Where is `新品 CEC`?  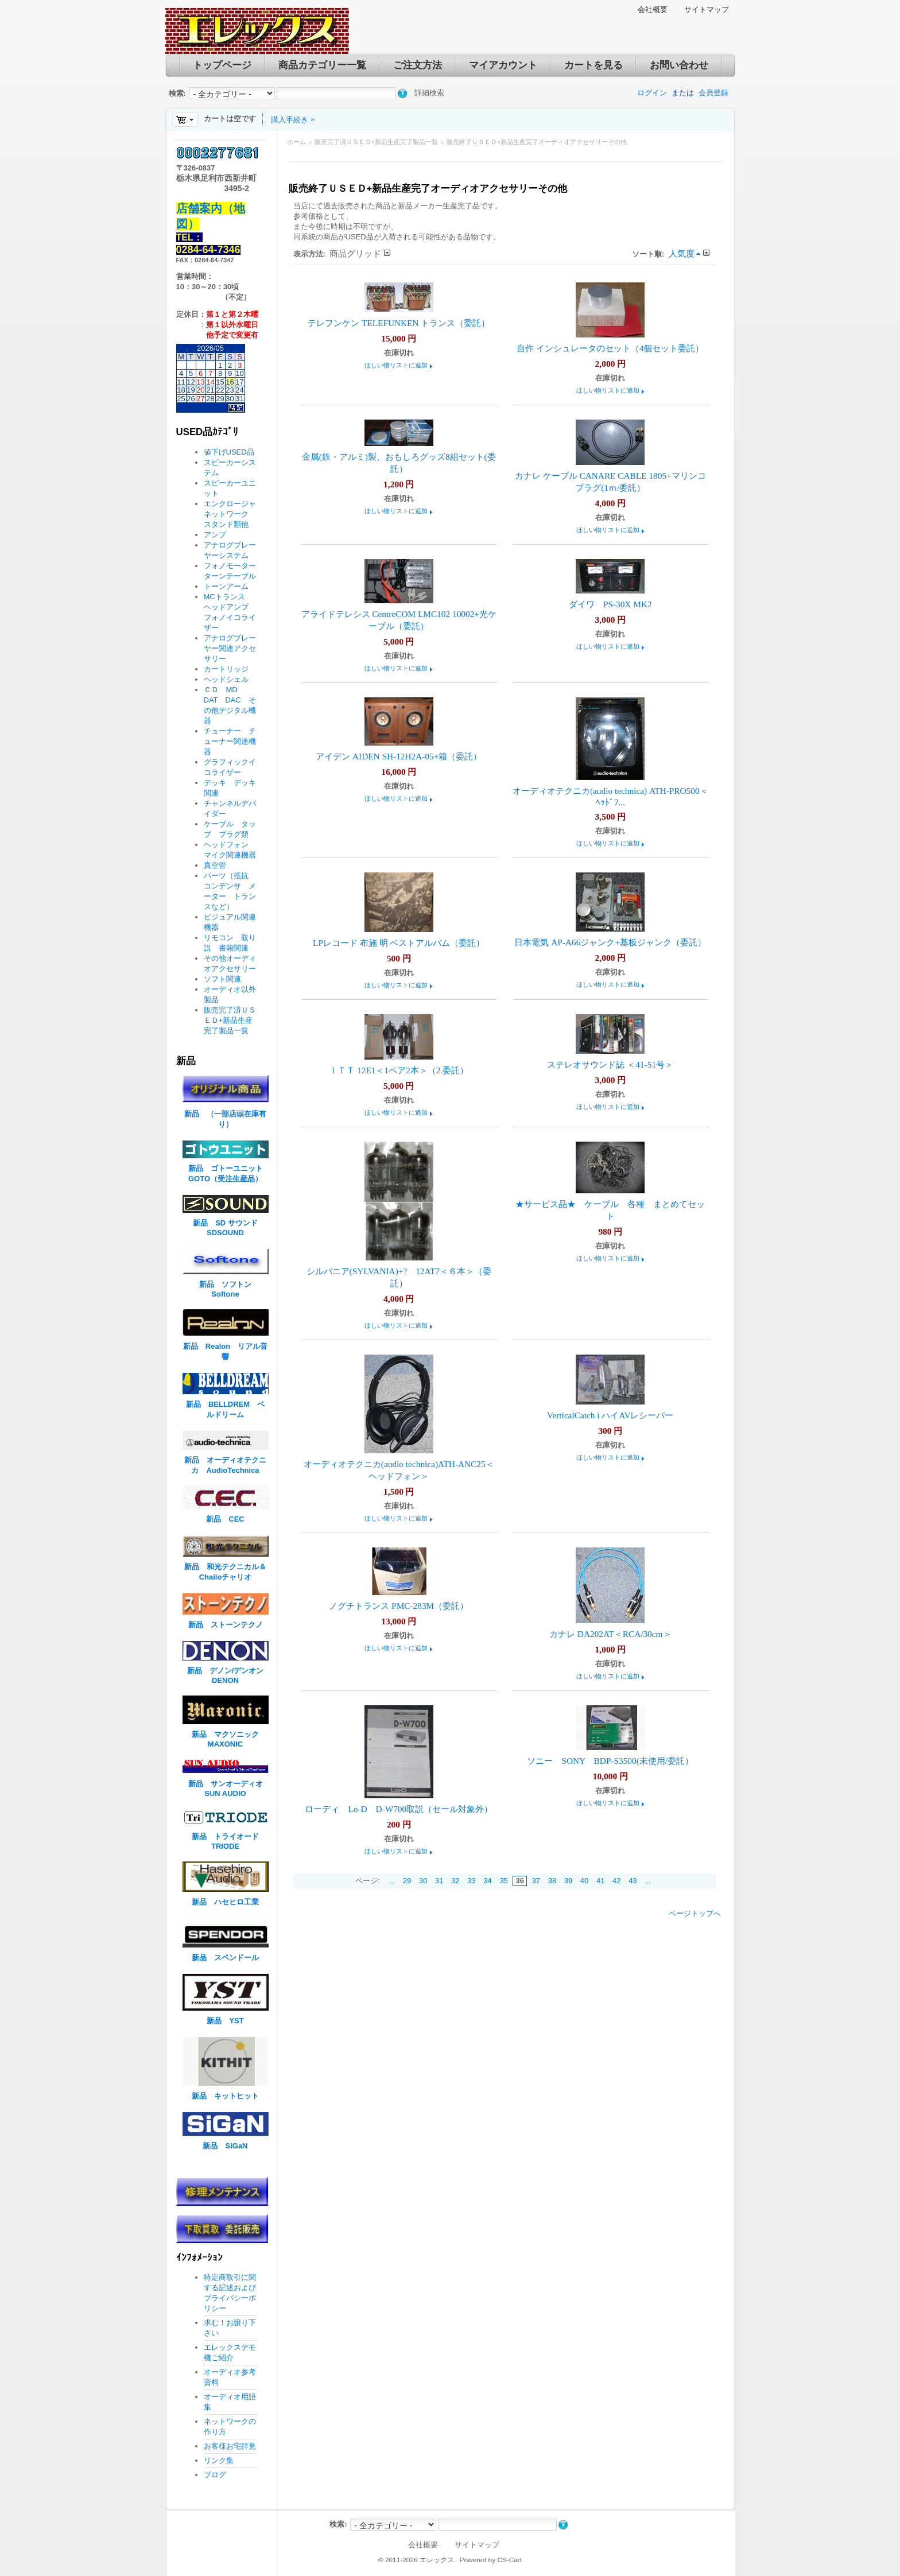 新品 CEC is located at coordinates (228, 1519).